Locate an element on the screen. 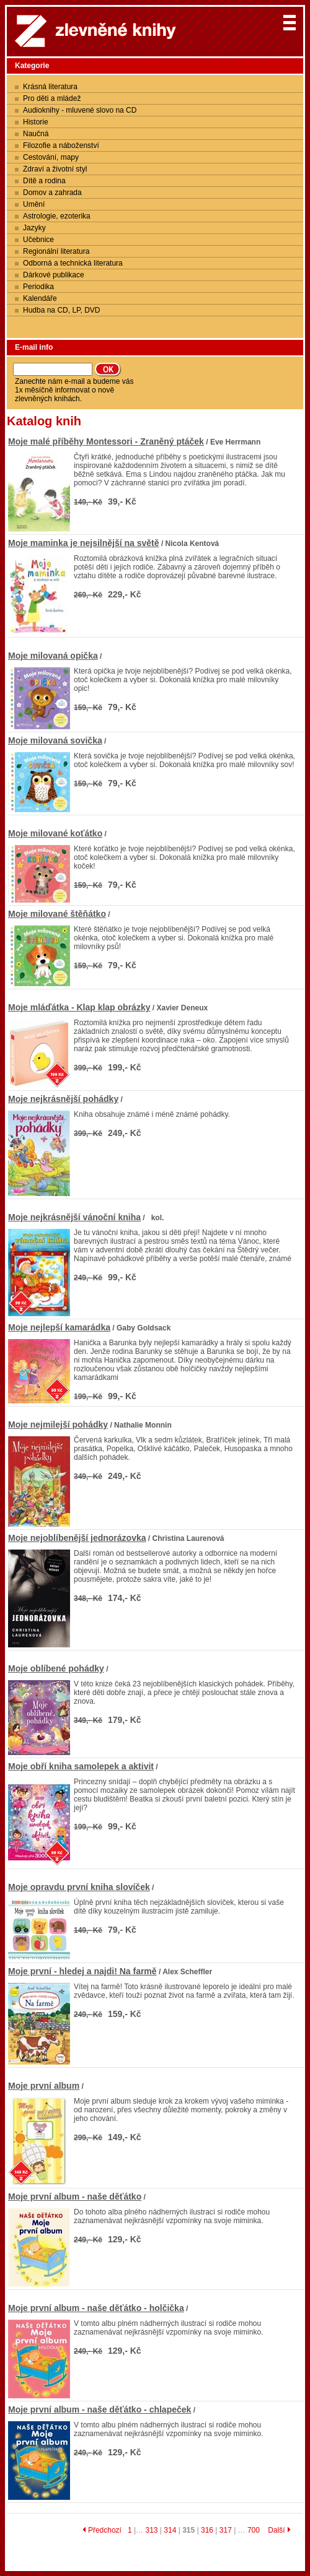 The height and width of the screenshot is (2576, 310). Moje obří kniha samolepek a aktivit is located at coordinates (81, 1766).